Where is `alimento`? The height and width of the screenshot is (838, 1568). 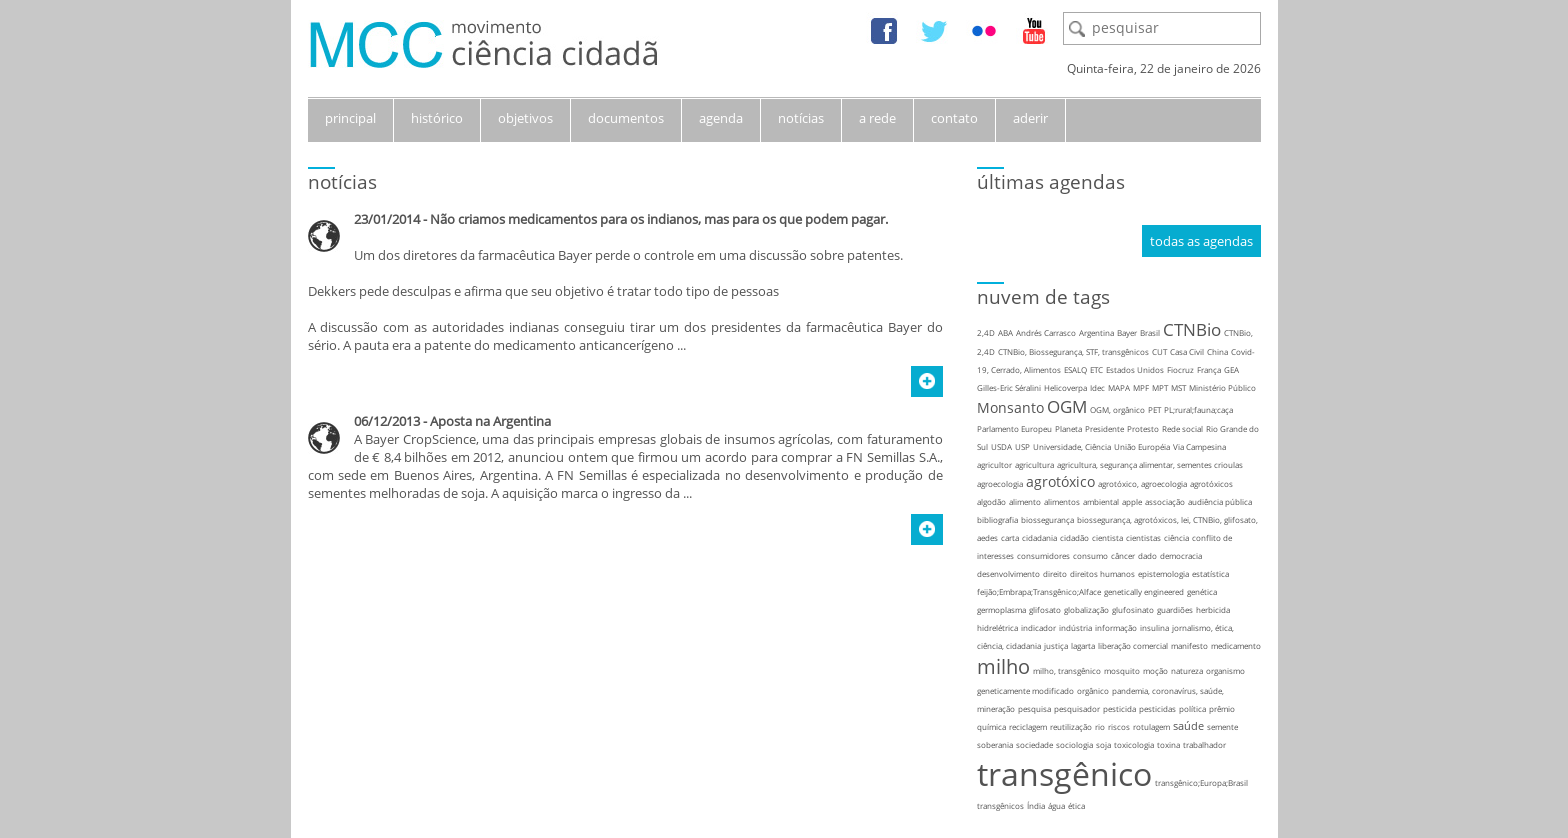
alimento is located at coordinates (1025, 501).